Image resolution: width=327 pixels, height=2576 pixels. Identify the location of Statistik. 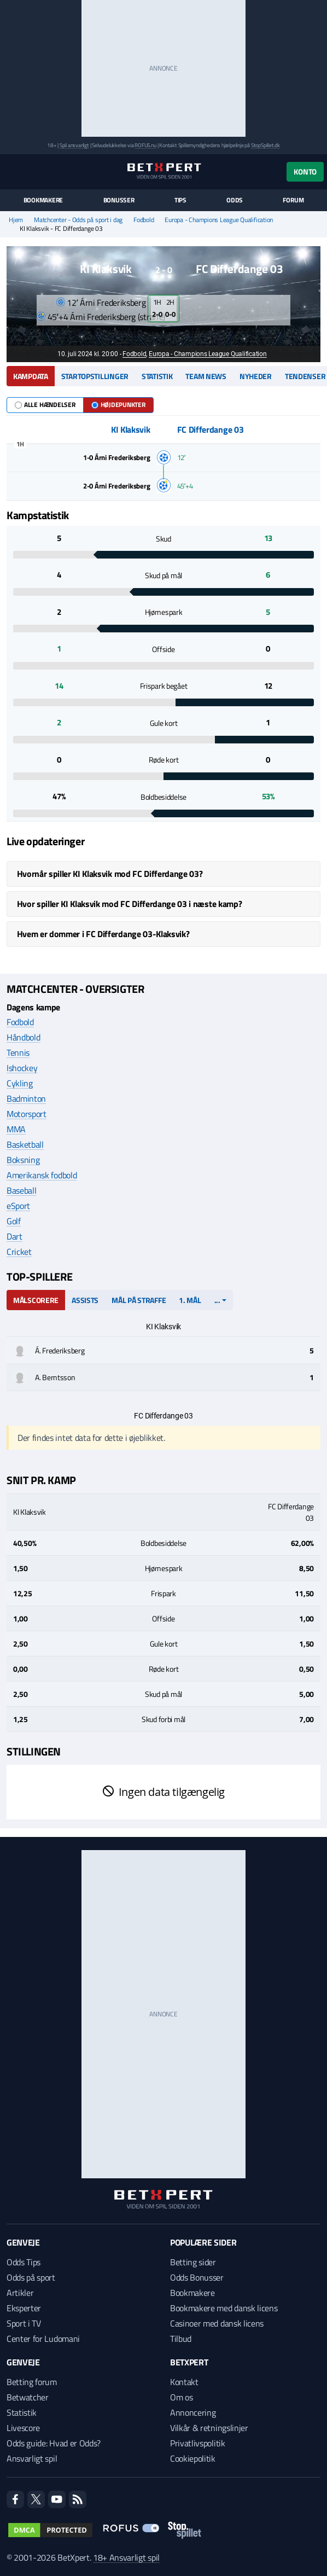
(157, 376).